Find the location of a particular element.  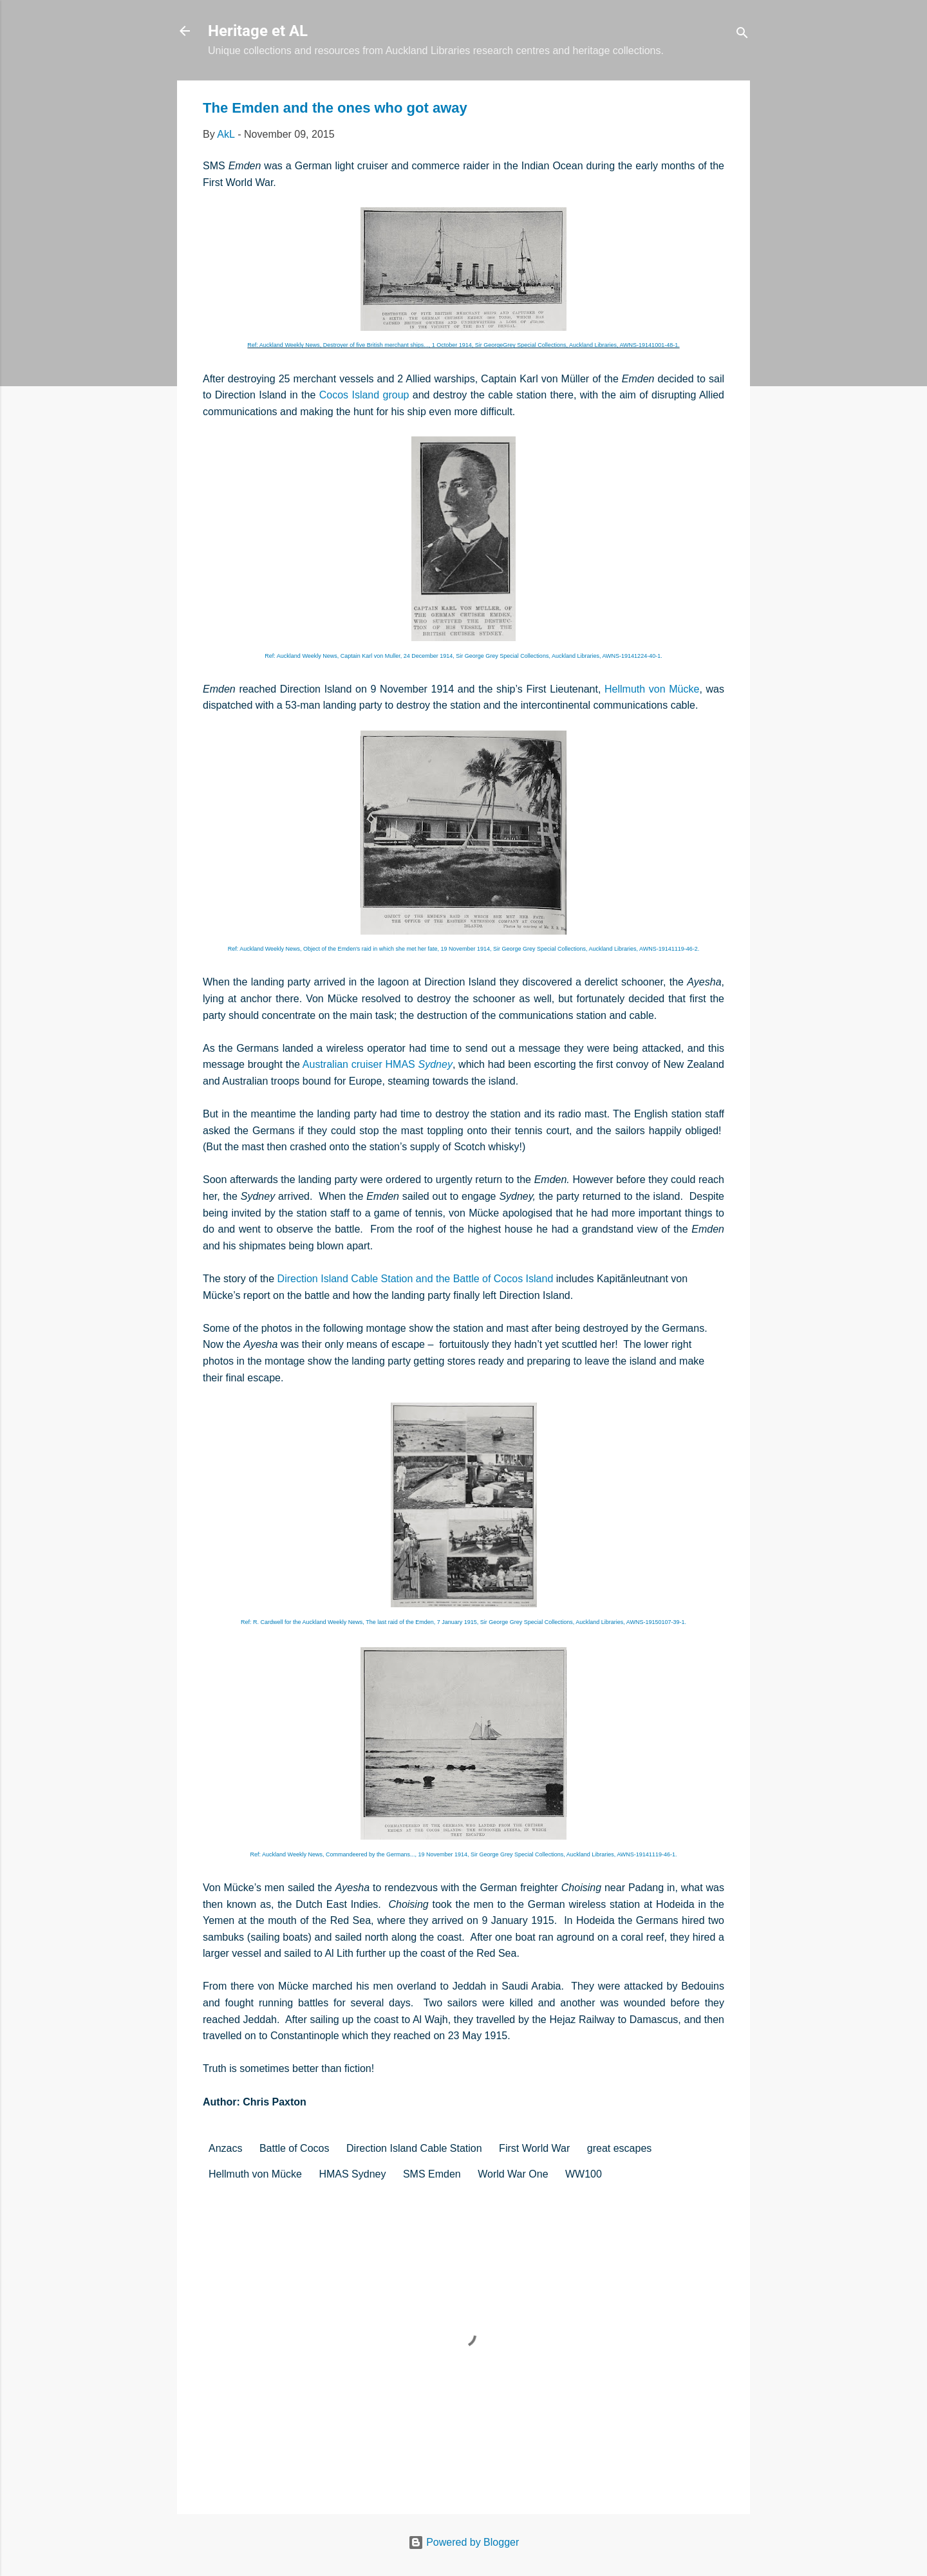

Direction Island Cable Station and the Battle of Cocos Island is located at coordinates (415, 1278).